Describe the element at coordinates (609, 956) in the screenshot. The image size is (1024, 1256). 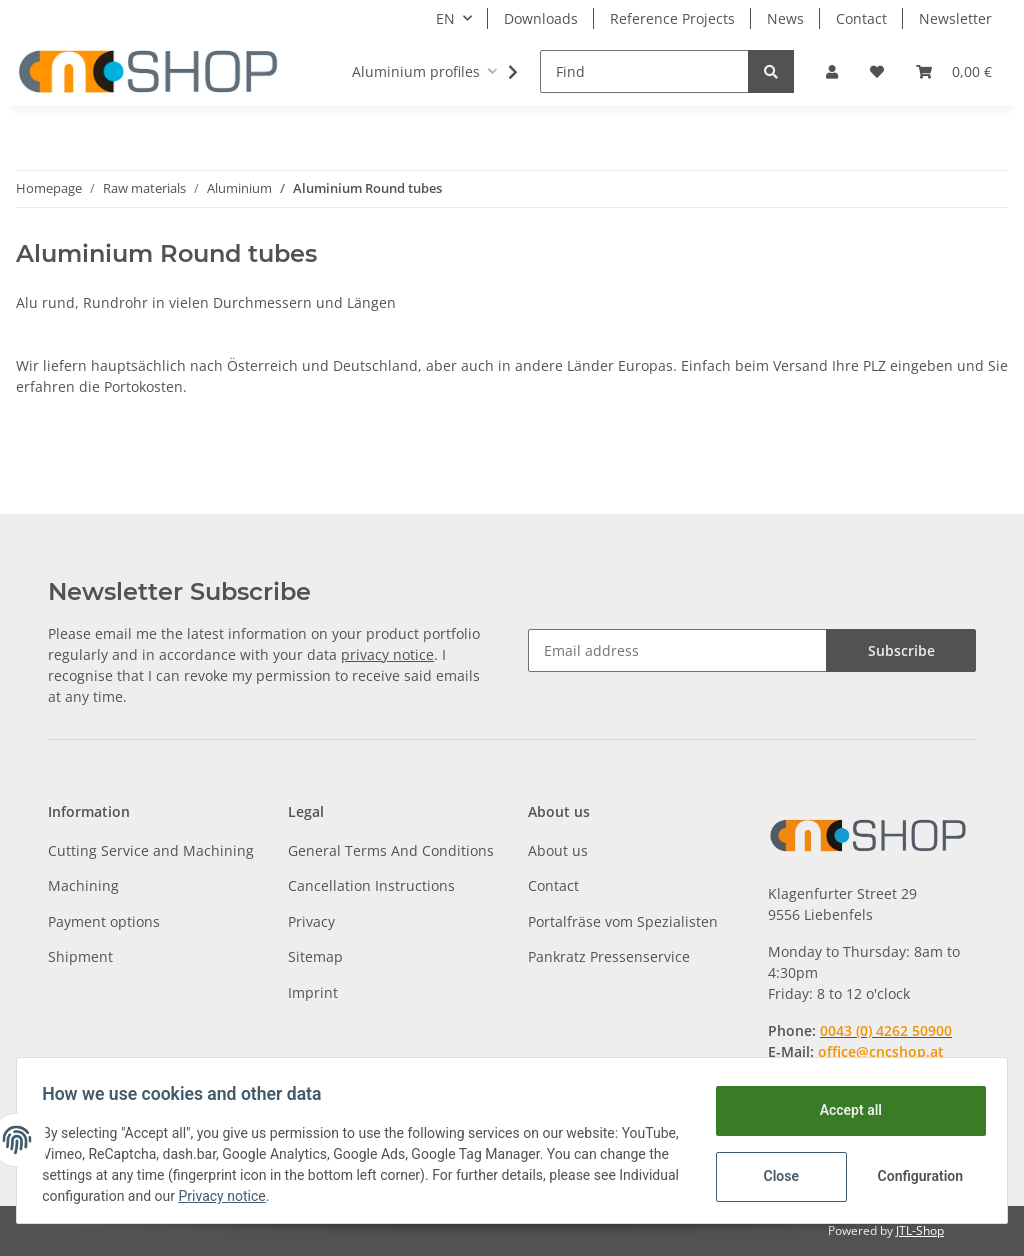
I see `Pankratz Pressenservice` at that location.